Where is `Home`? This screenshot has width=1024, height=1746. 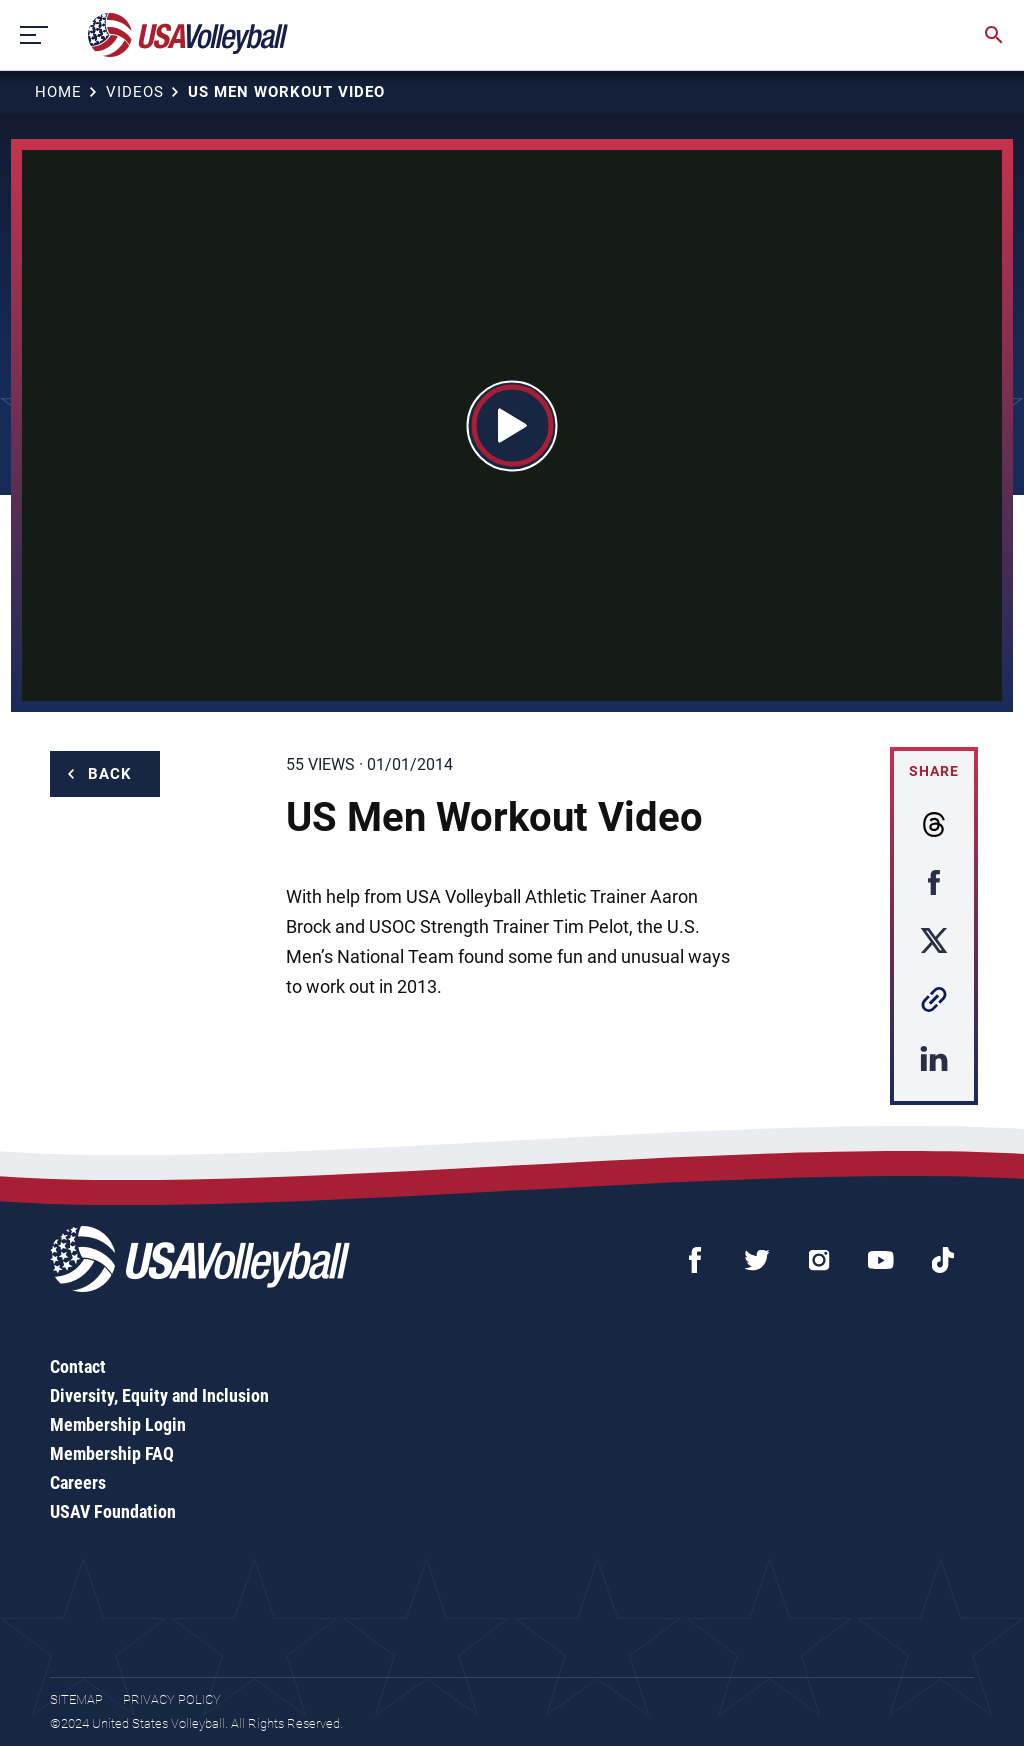
Home is located at coordinates (58, 92).